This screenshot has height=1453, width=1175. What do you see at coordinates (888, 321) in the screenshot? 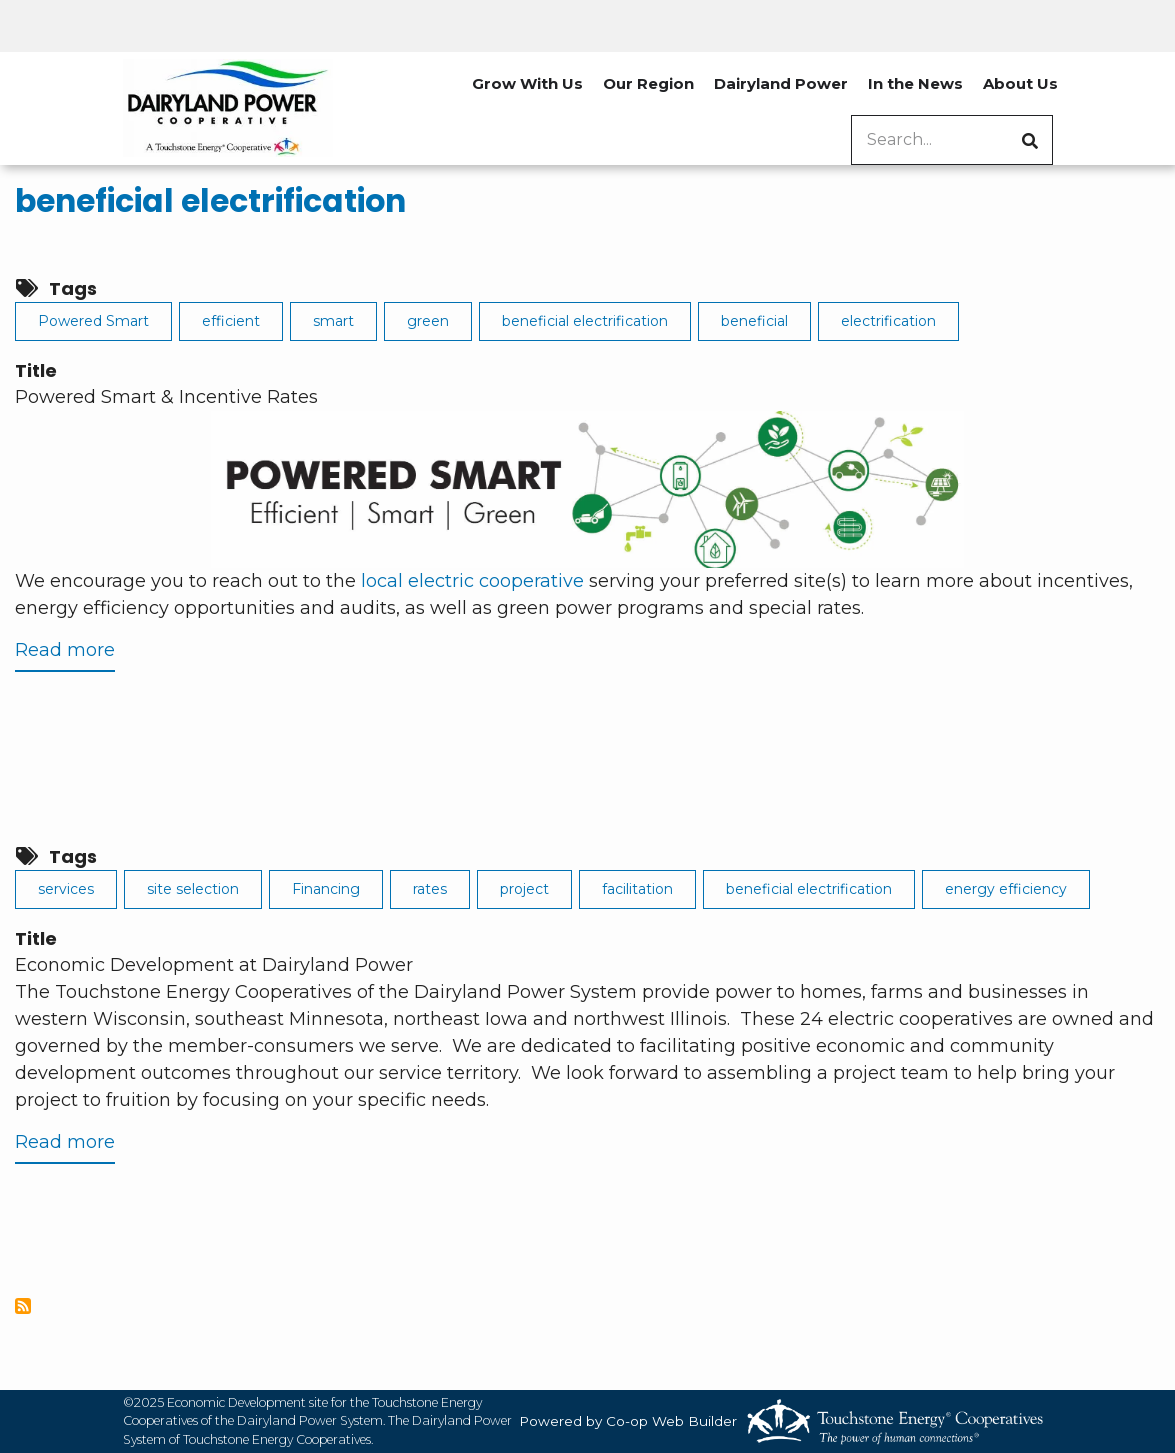
I see `electrification` at bounding box center [888, 321].